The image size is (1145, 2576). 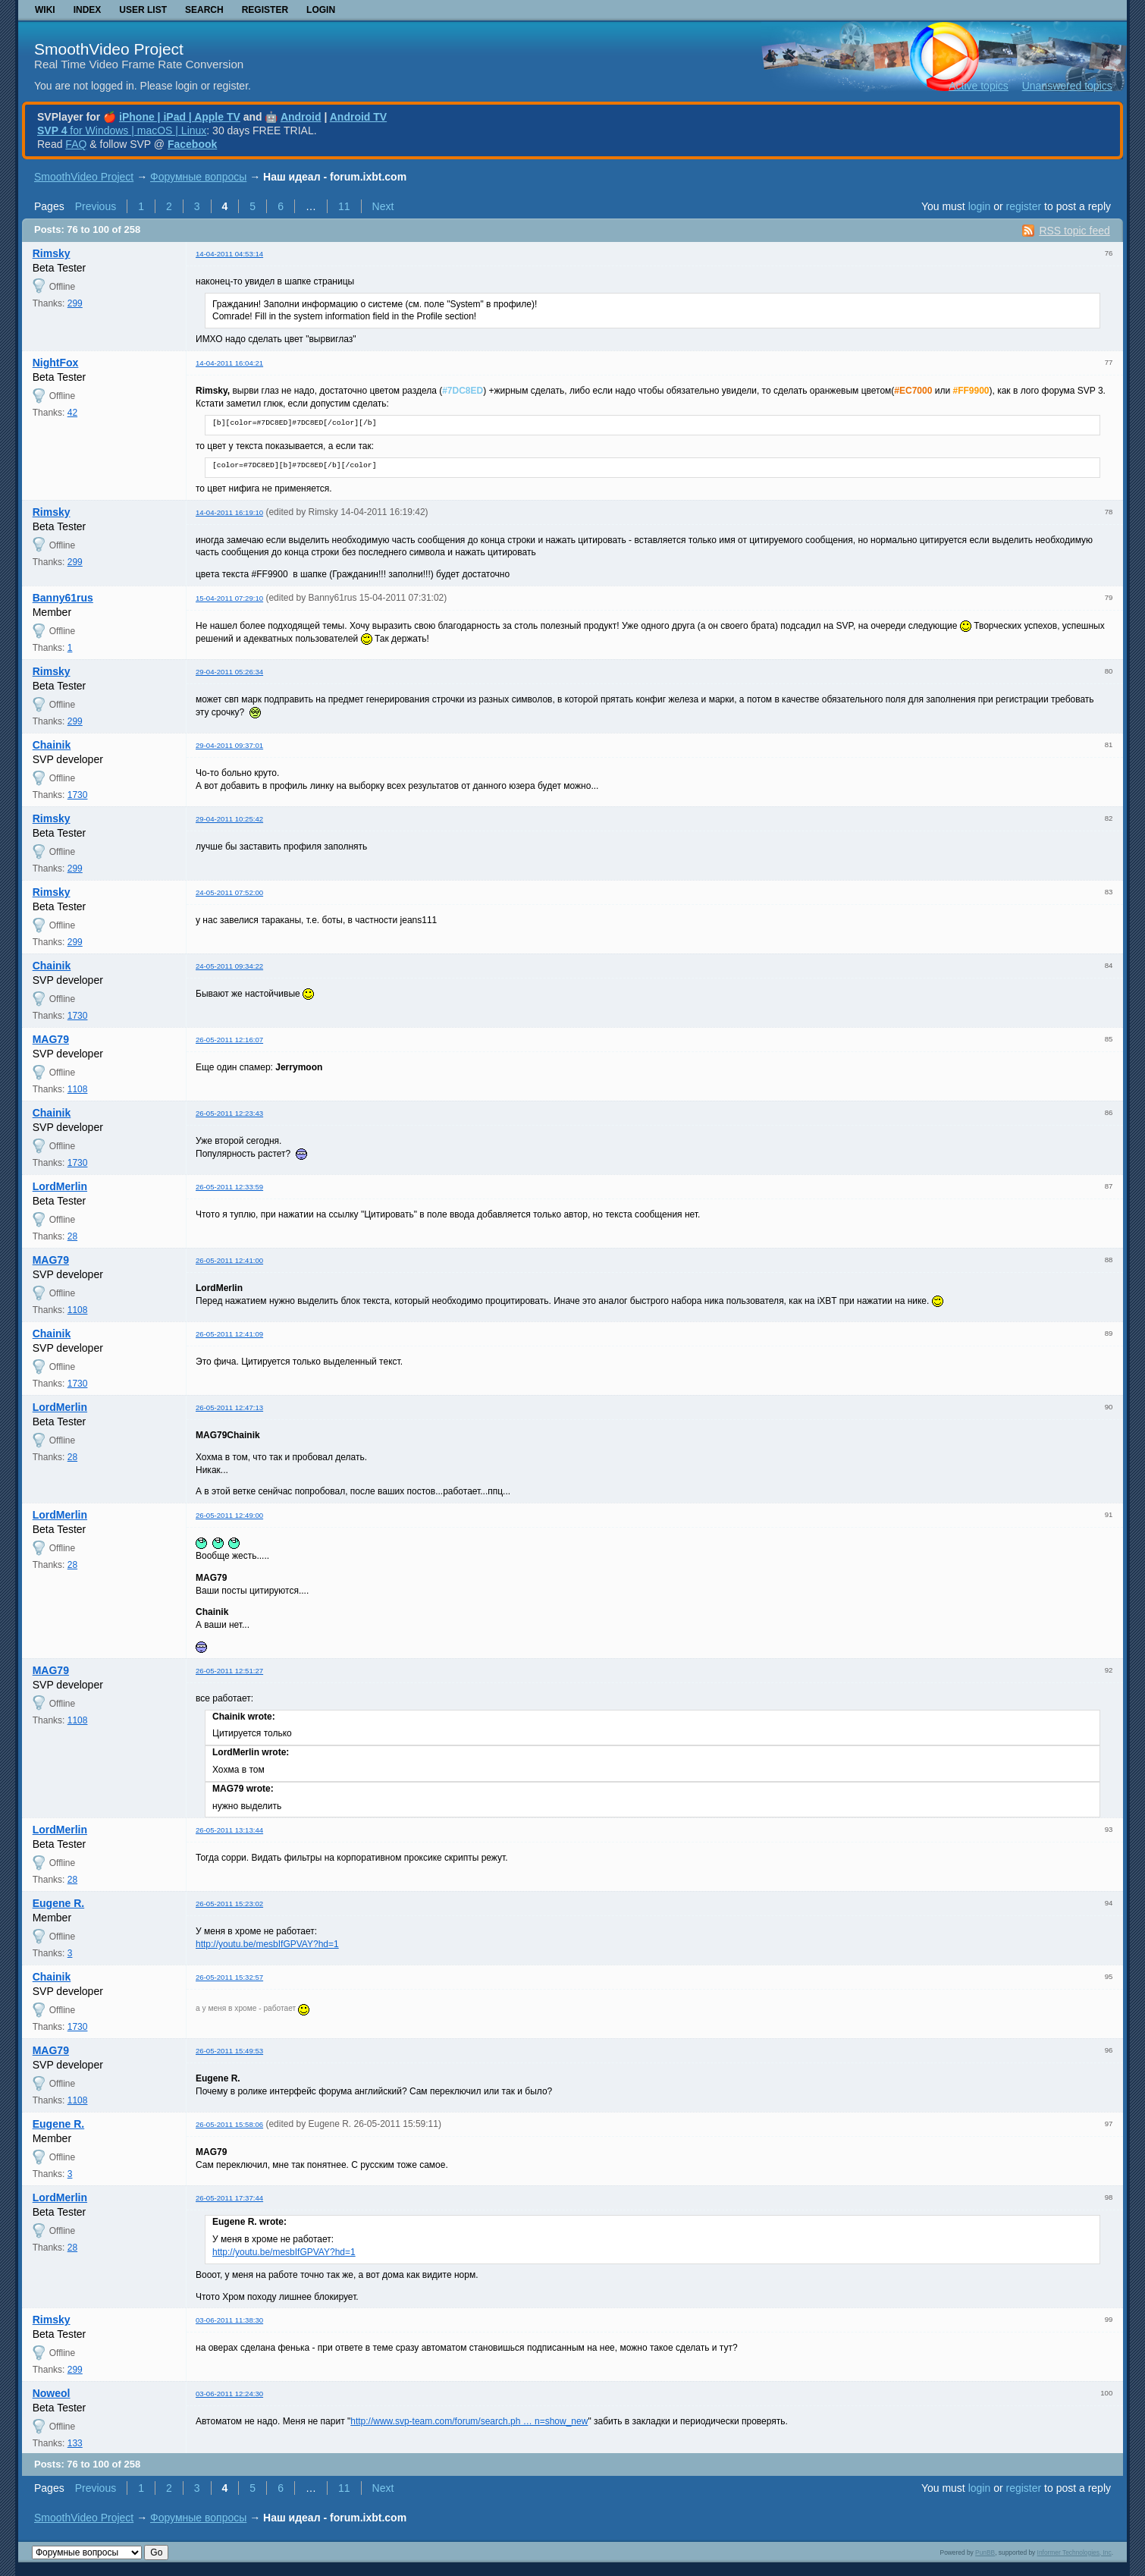 What do you see at coordinates (383, 206) in the screenshot?
I see `Next` at bounding box center [383, 206].